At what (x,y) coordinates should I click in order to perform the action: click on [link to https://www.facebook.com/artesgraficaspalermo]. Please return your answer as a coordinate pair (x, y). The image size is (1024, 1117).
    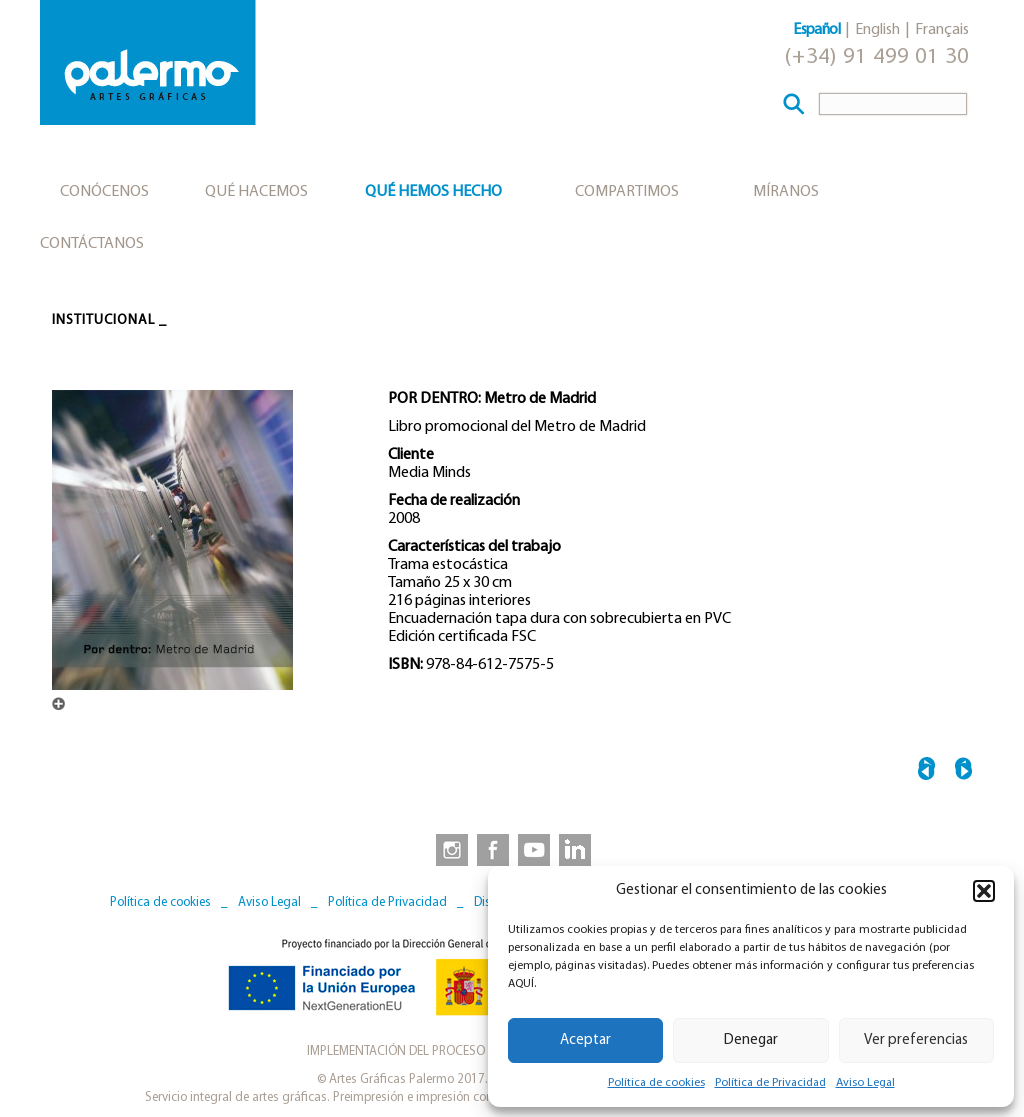
    Looking at the image, I should click on (491, 849).